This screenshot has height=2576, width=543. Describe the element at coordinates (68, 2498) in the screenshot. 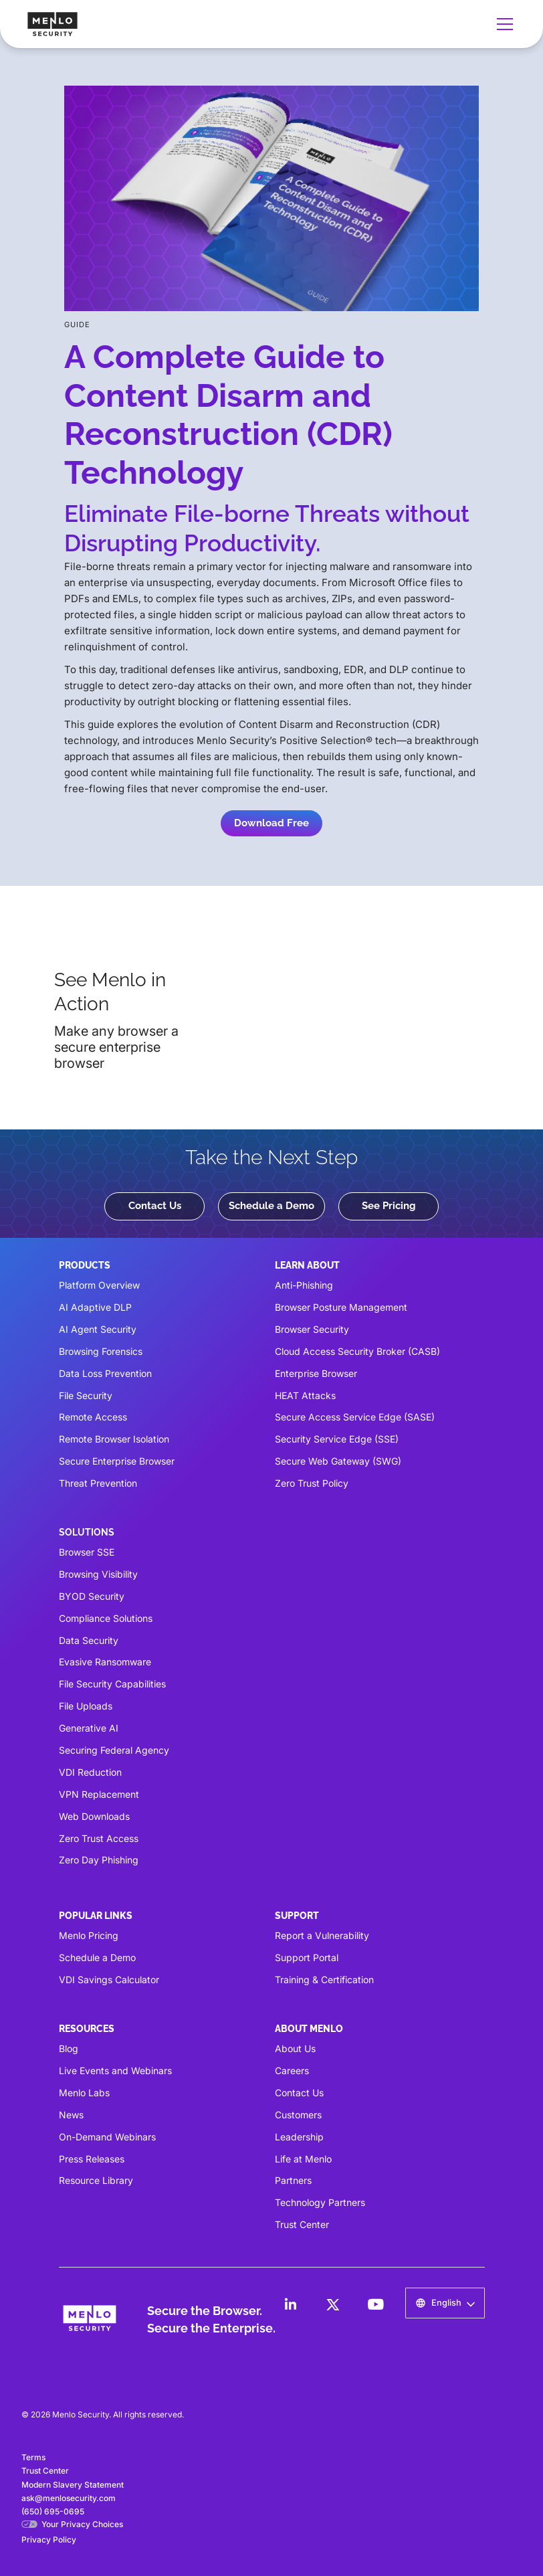

I see `ask@menlosecurity.com` at that location.